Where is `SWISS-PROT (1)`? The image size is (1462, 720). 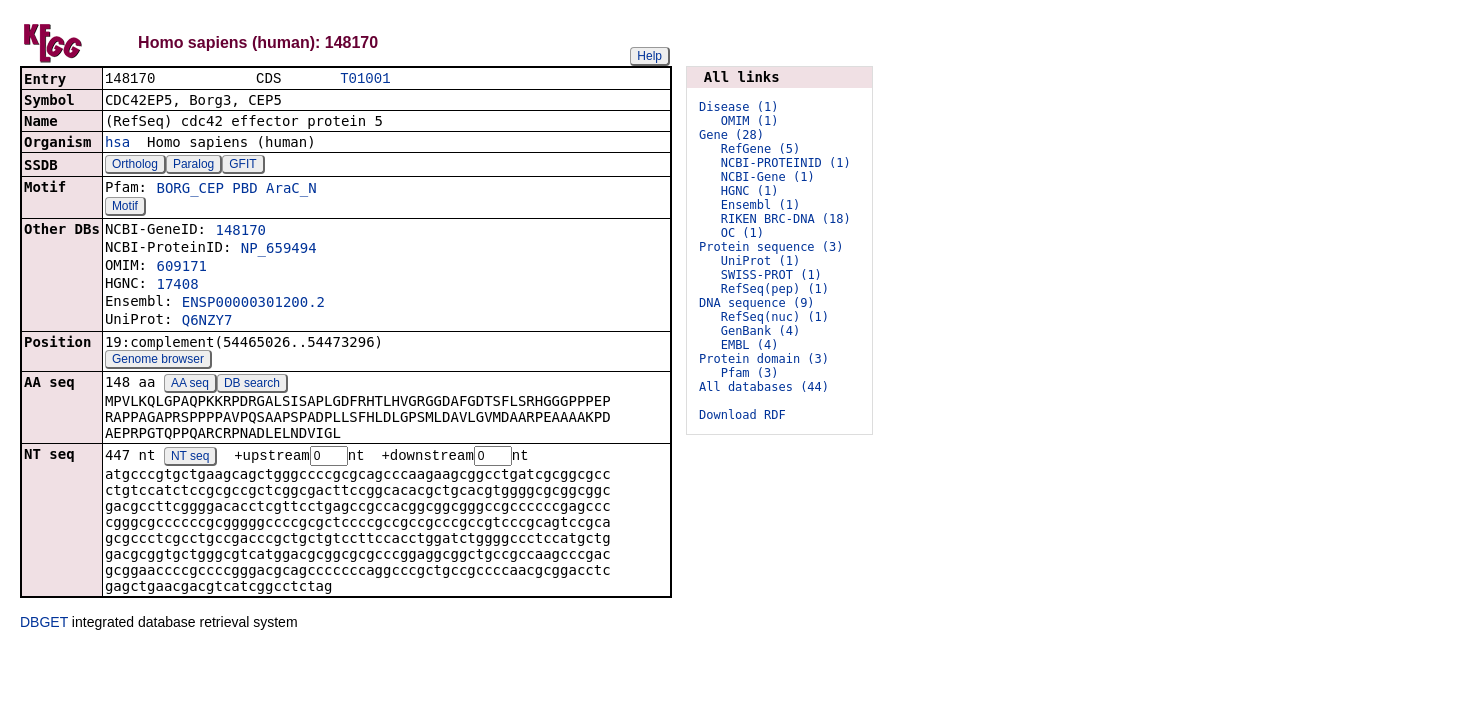 SWISS-PROT (1) is located at coordinates (771, 275).